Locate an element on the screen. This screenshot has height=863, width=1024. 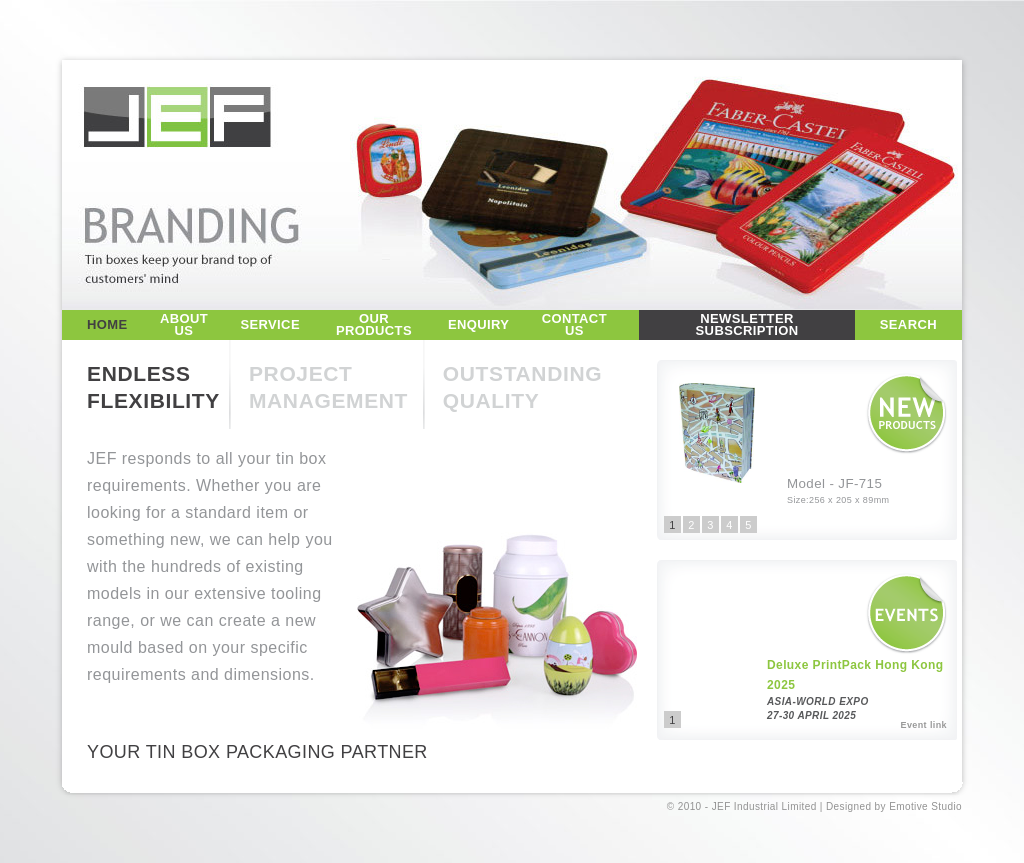
Emotive Studio is located at coordinates (925, 806).